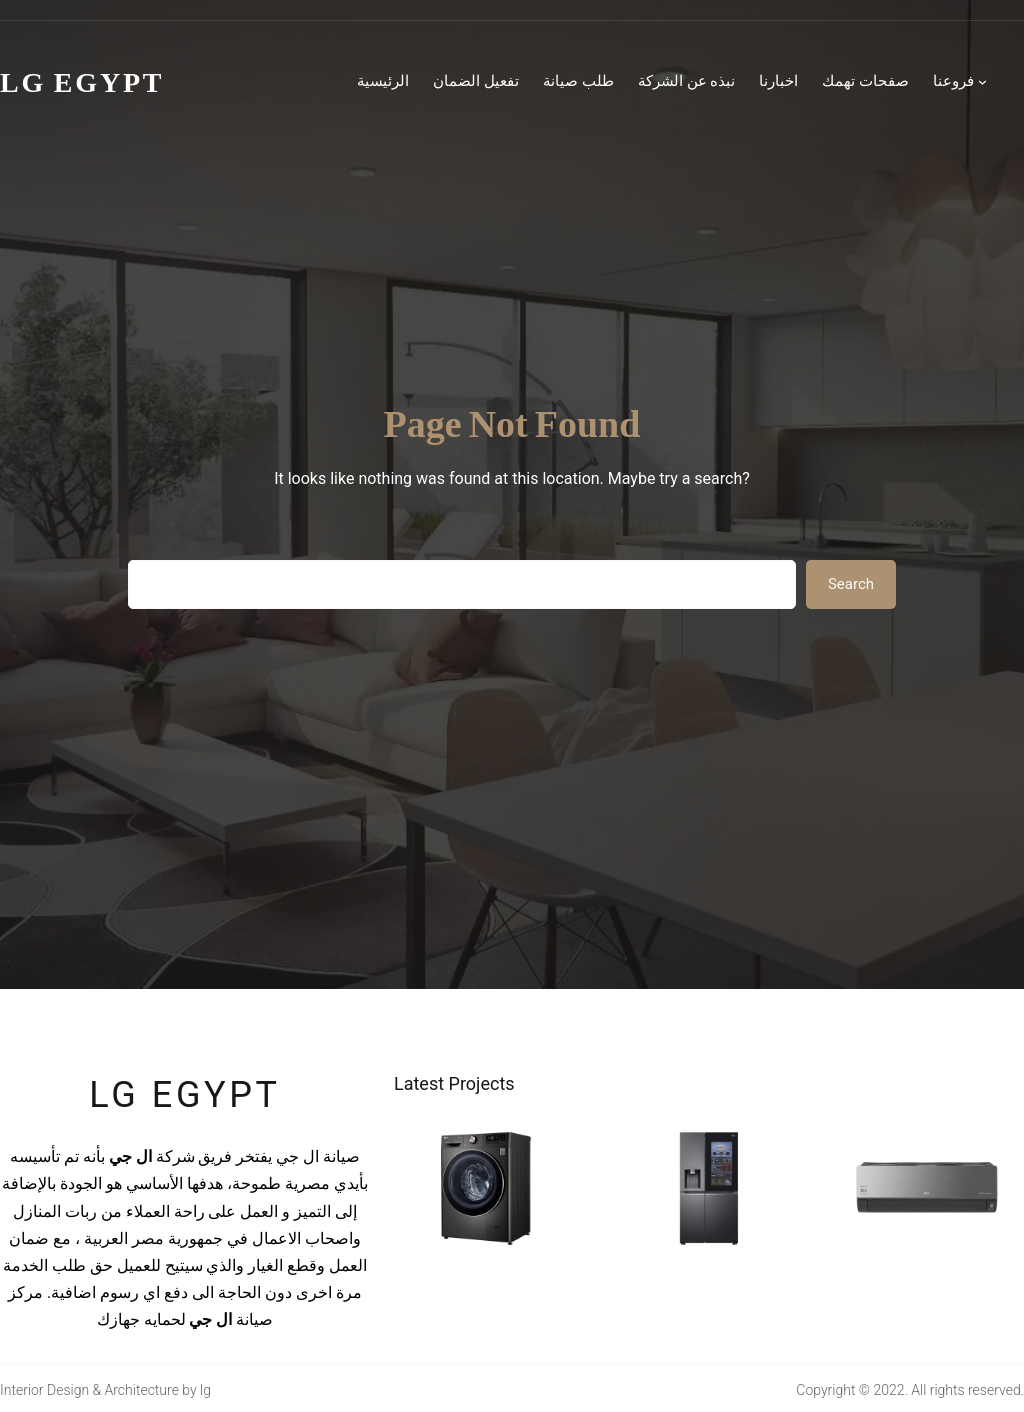 The image size is (1024, 1412). I want to click on lg, so click(205, 1390).